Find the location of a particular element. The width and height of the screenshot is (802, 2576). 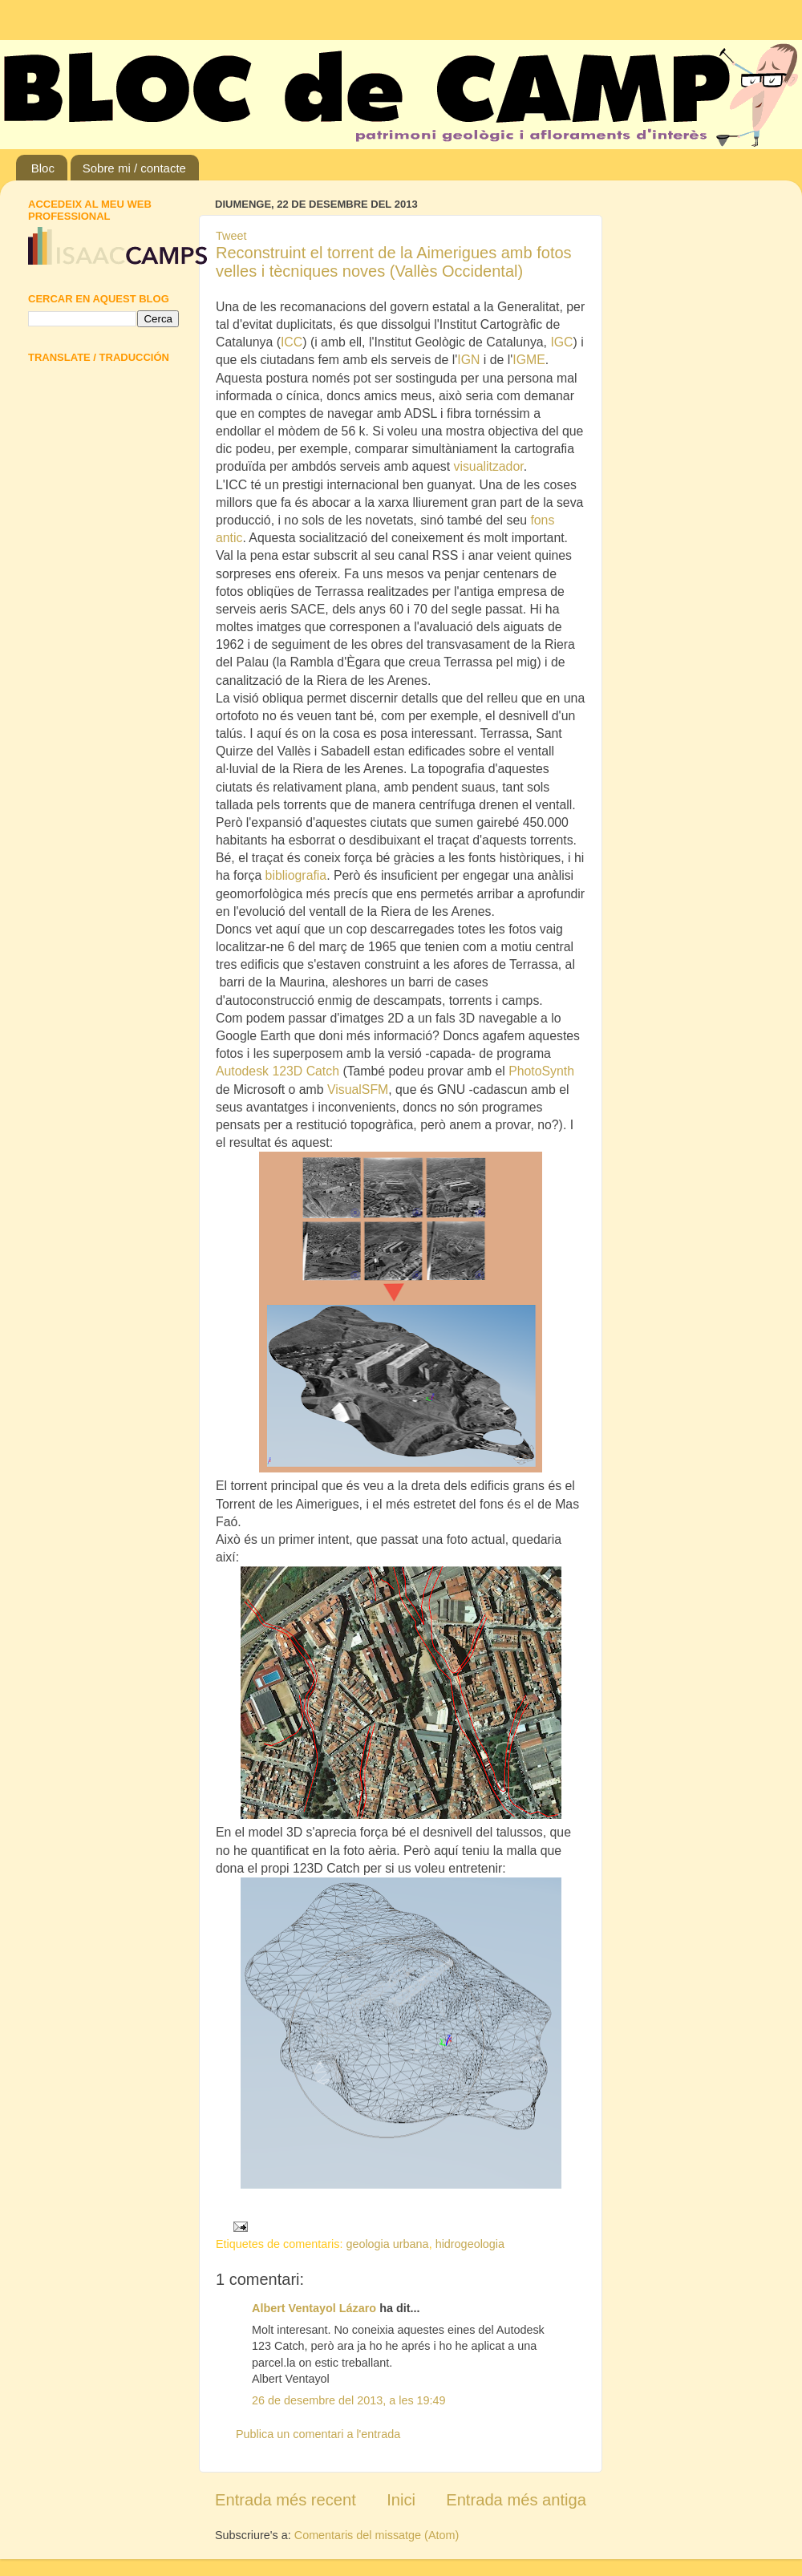

IGME is located at coordinates (528, 360).